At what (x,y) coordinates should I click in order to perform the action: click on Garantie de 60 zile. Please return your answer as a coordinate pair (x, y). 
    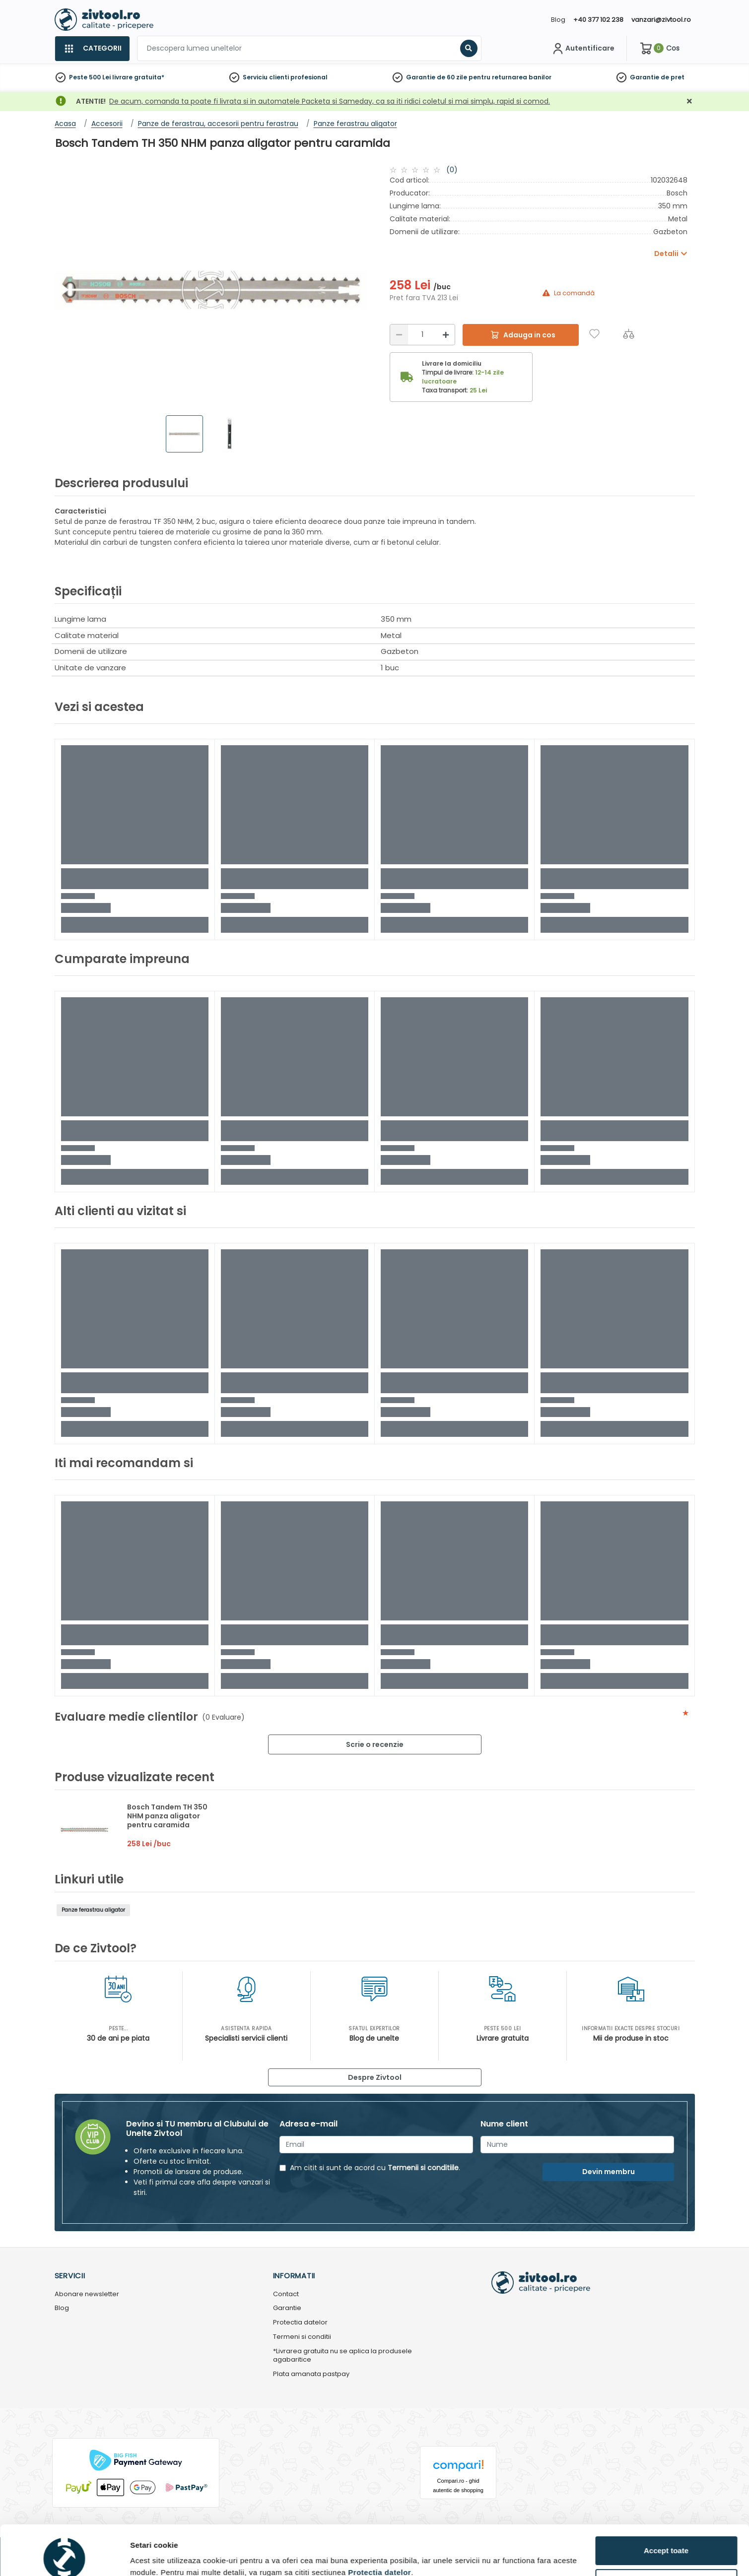
    Looking at the image, I should click on (436, 77).